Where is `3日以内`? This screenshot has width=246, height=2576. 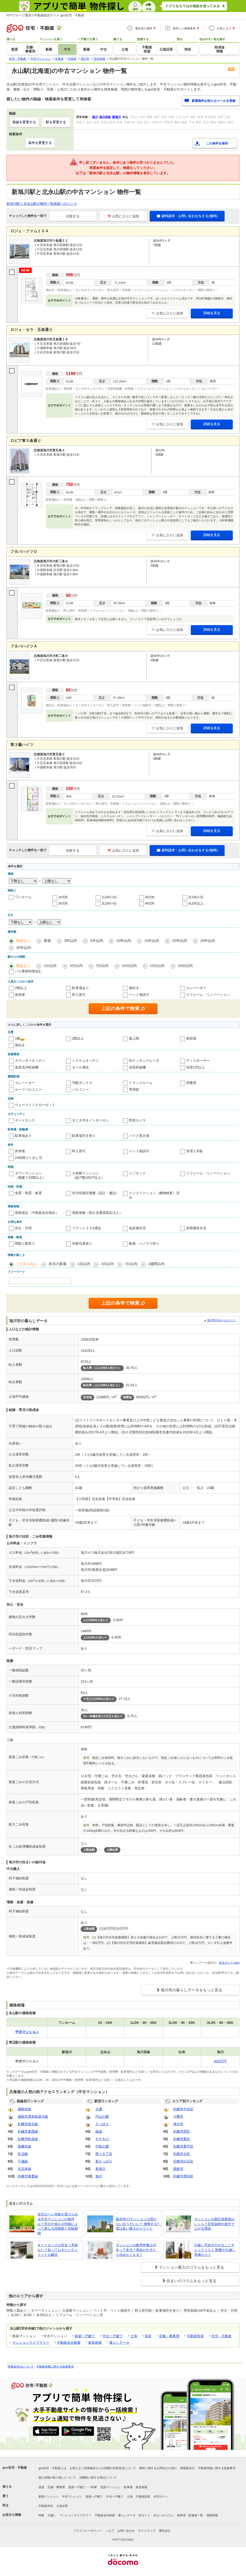 3日以内 is located at coordinates (107, 1264).